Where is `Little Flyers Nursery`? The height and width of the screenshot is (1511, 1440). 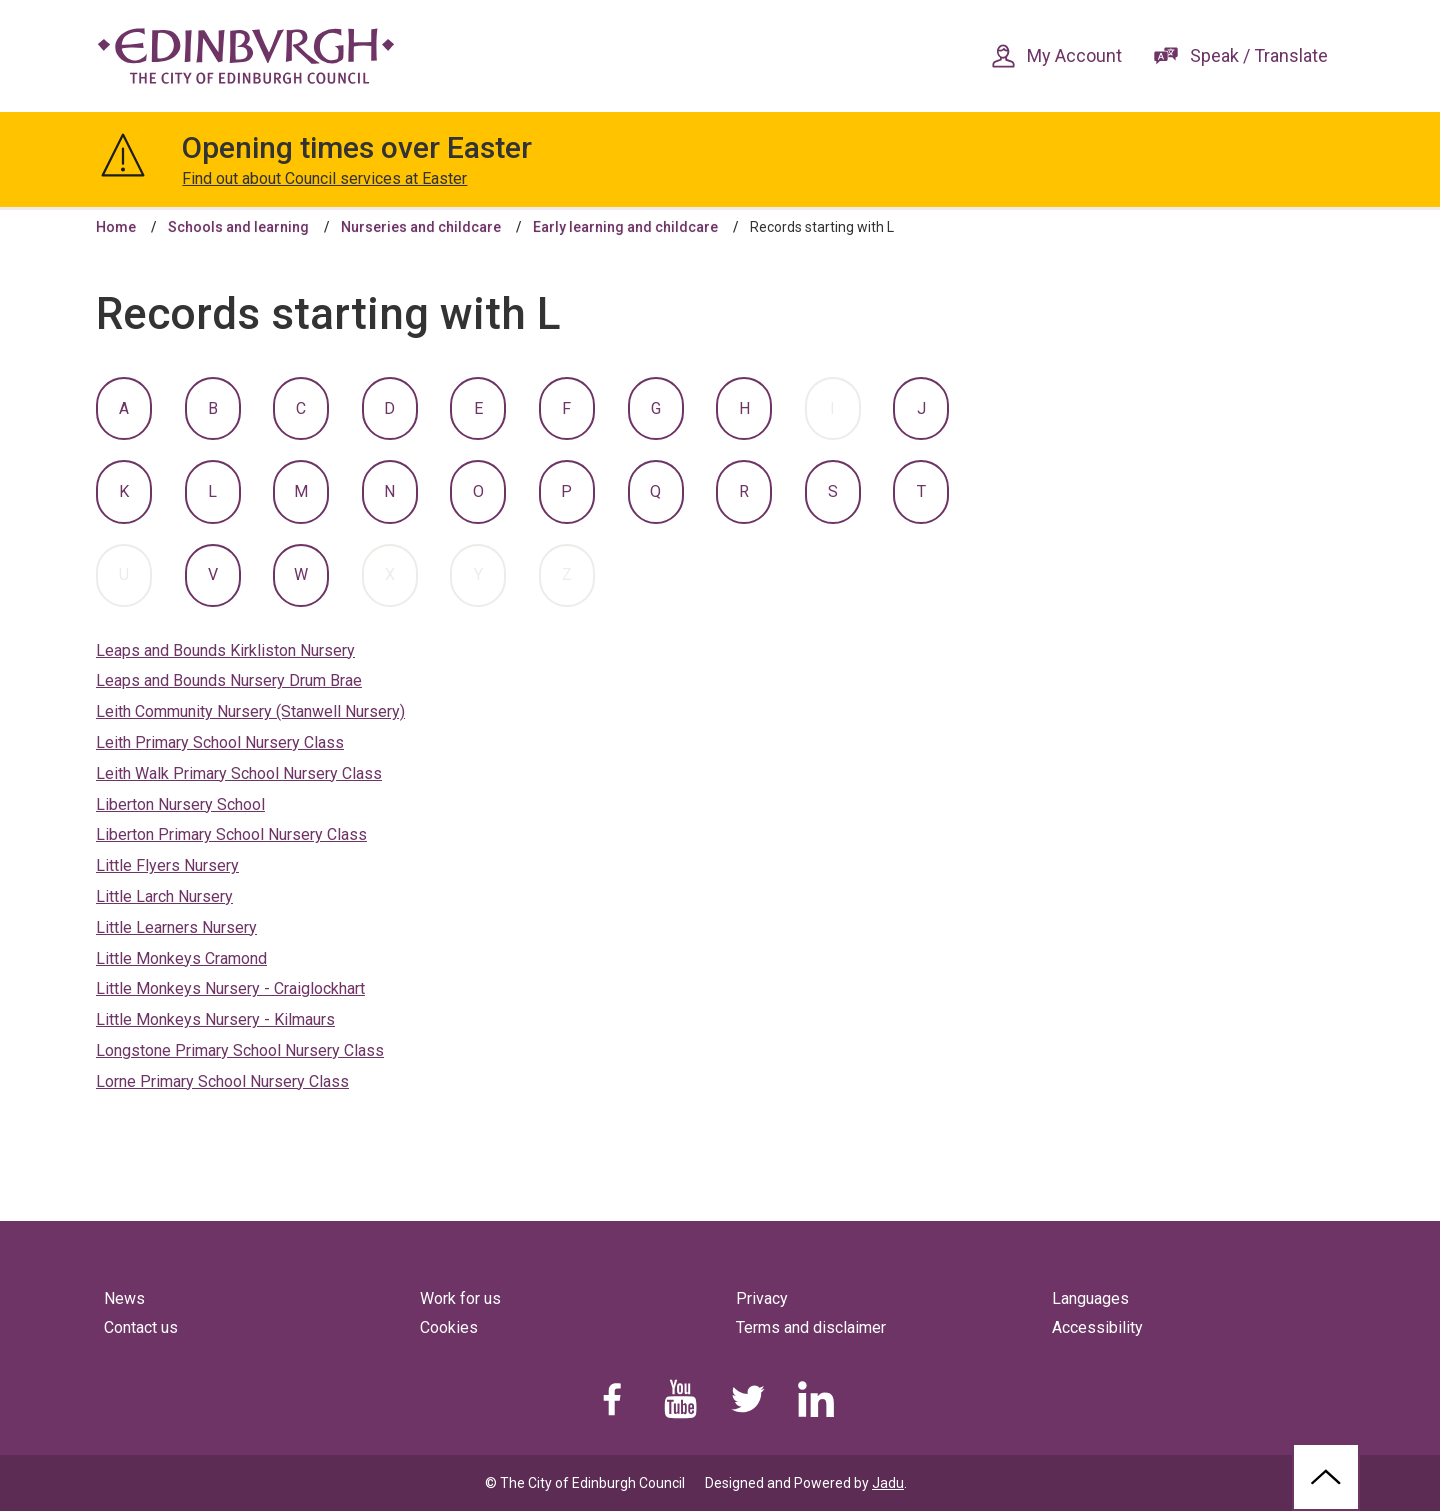 Little Flyers Nursery is located at coordinates (167, 865).